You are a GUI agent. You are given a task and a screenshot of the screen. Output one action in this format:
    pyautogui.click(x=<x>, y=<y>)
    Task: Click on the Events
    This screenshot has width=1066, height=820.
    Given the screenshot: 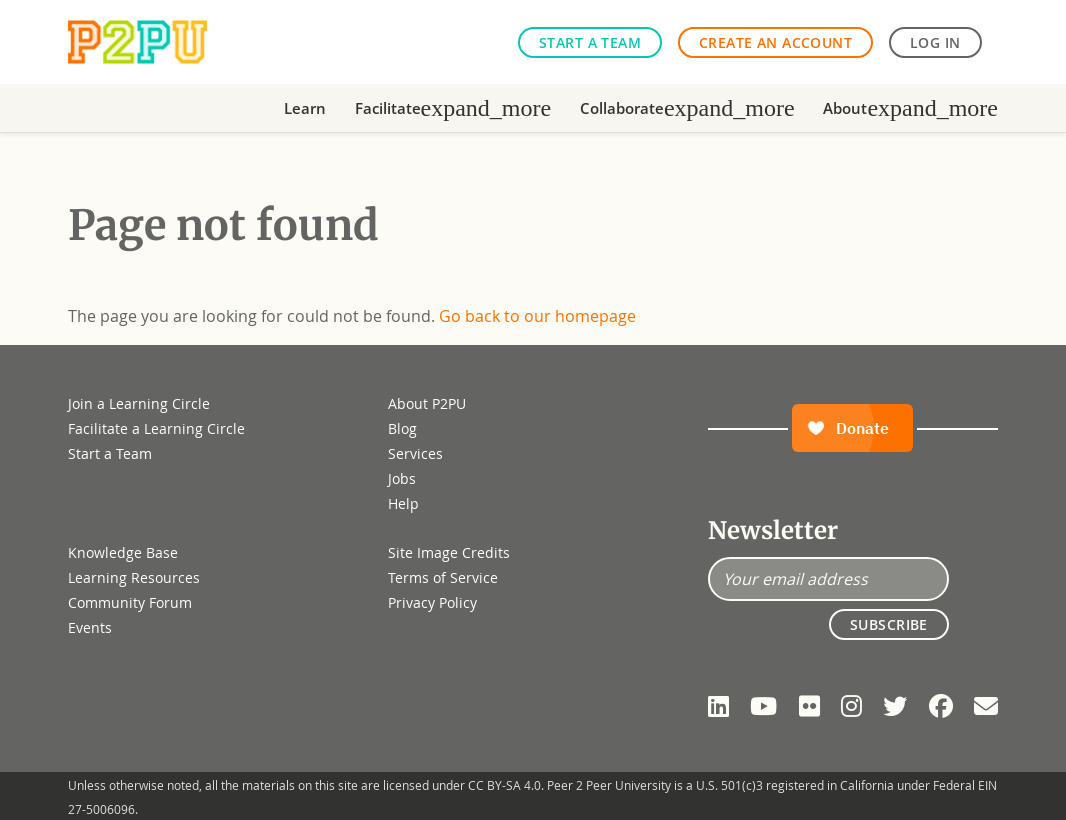 What is the action you would take?
    pyautogui.click(x=90, y=627)
    